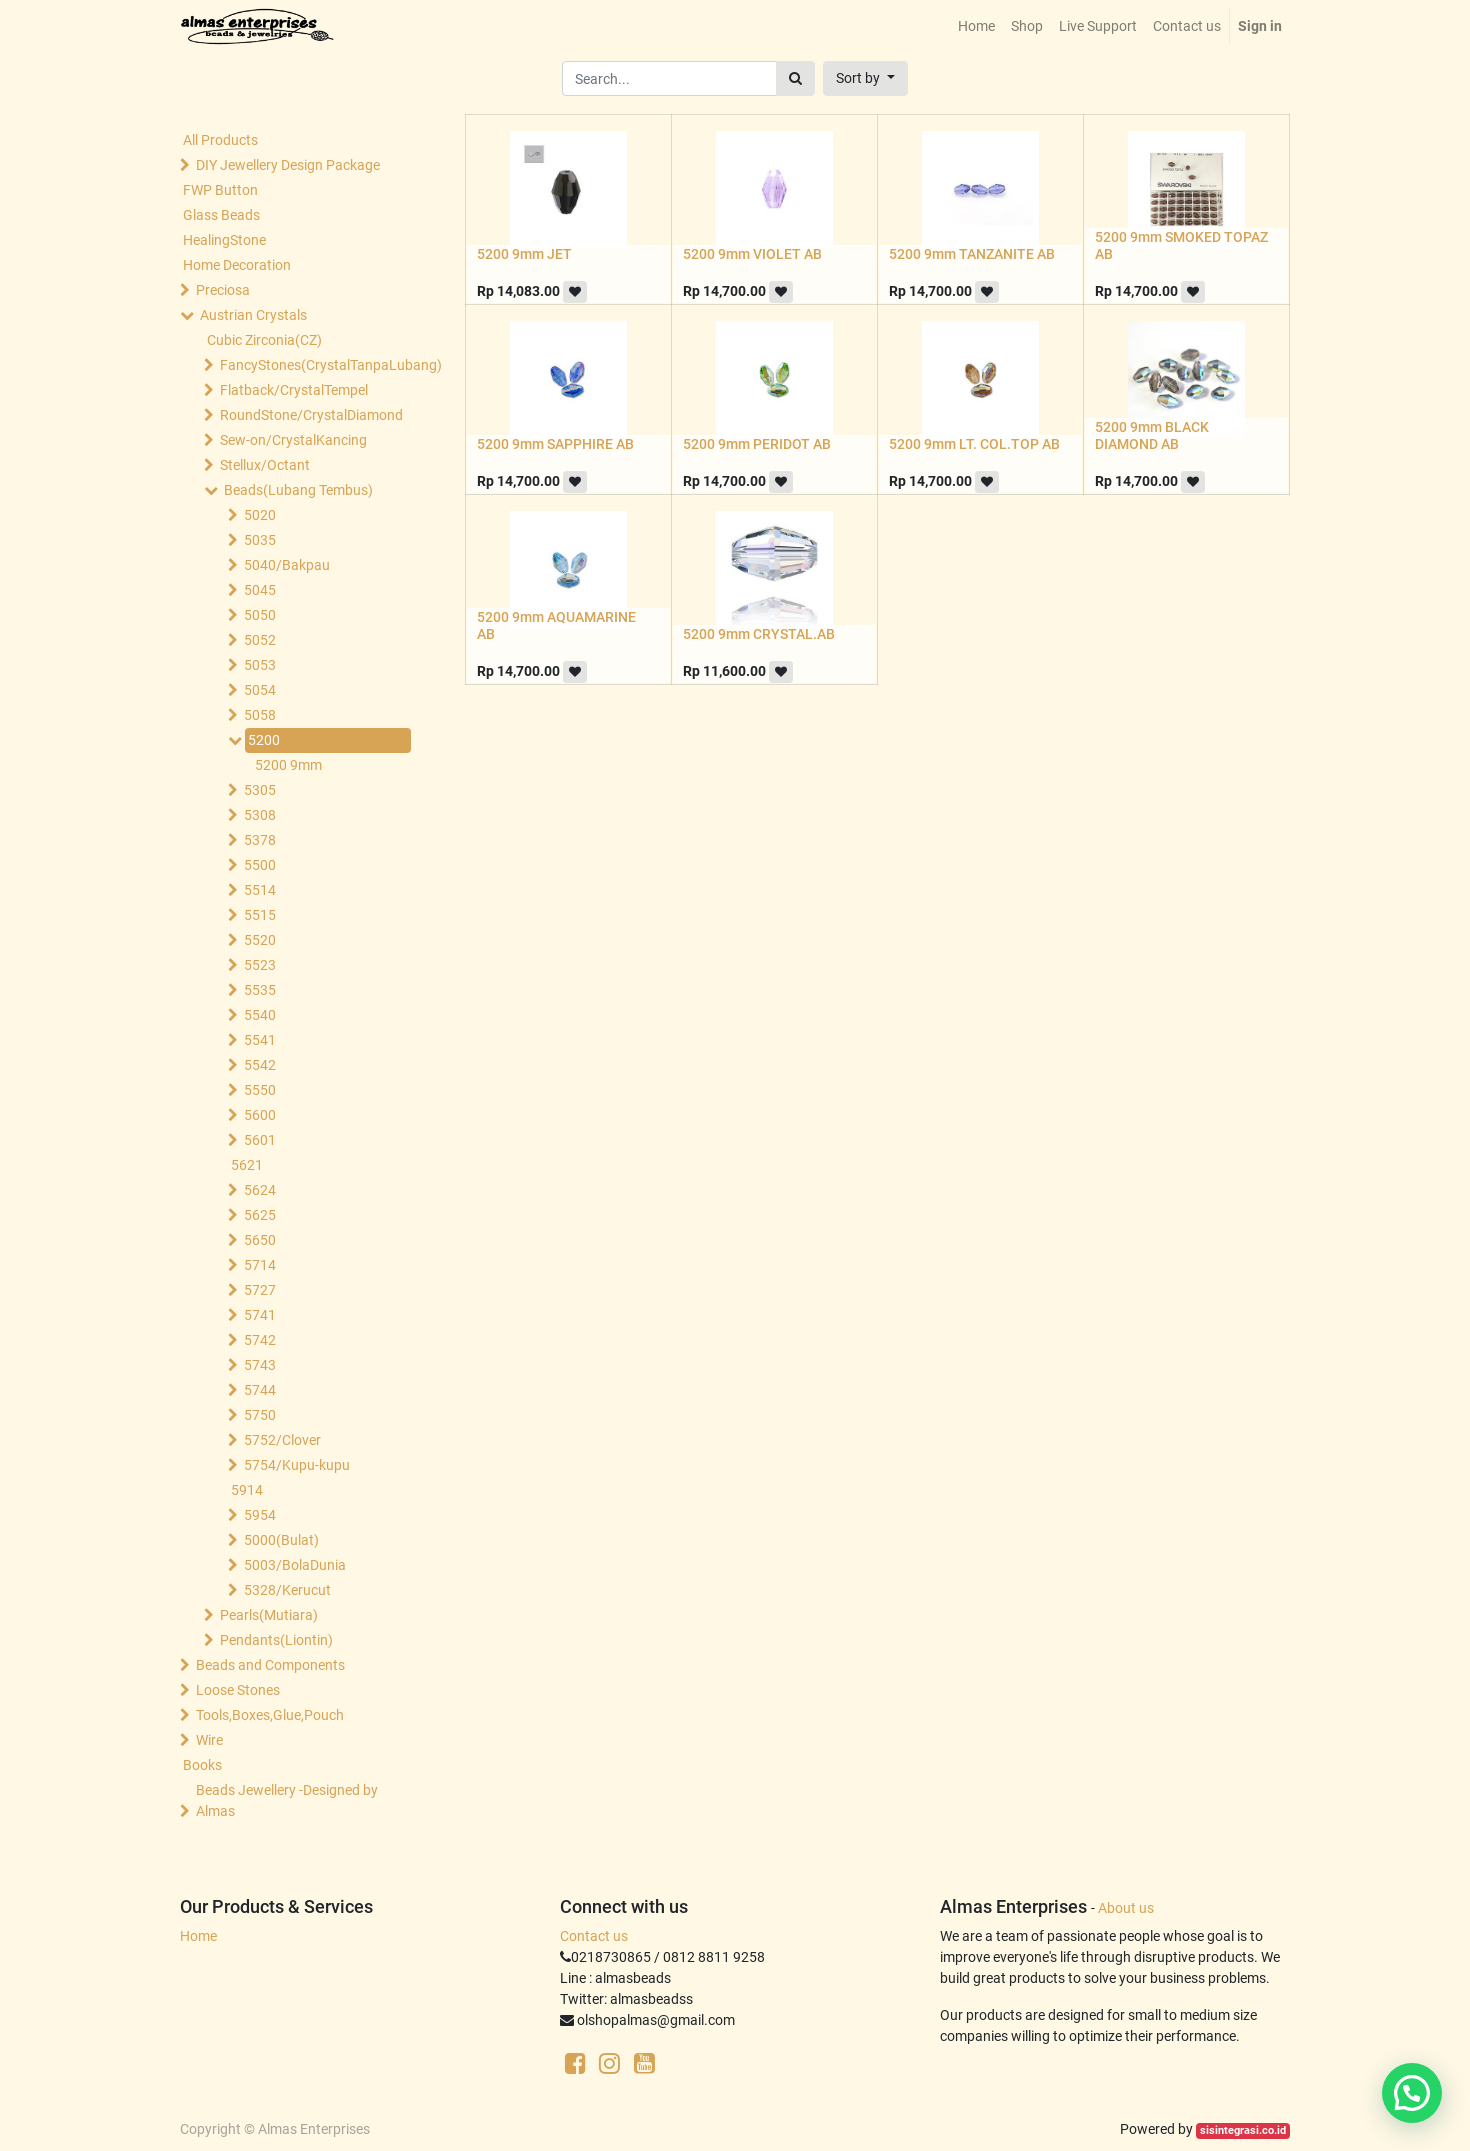 This screenshot has width=1470, height=2151. Describe the element at coordinates (260, 1265) in the screenshot. I see `5714` at that location.